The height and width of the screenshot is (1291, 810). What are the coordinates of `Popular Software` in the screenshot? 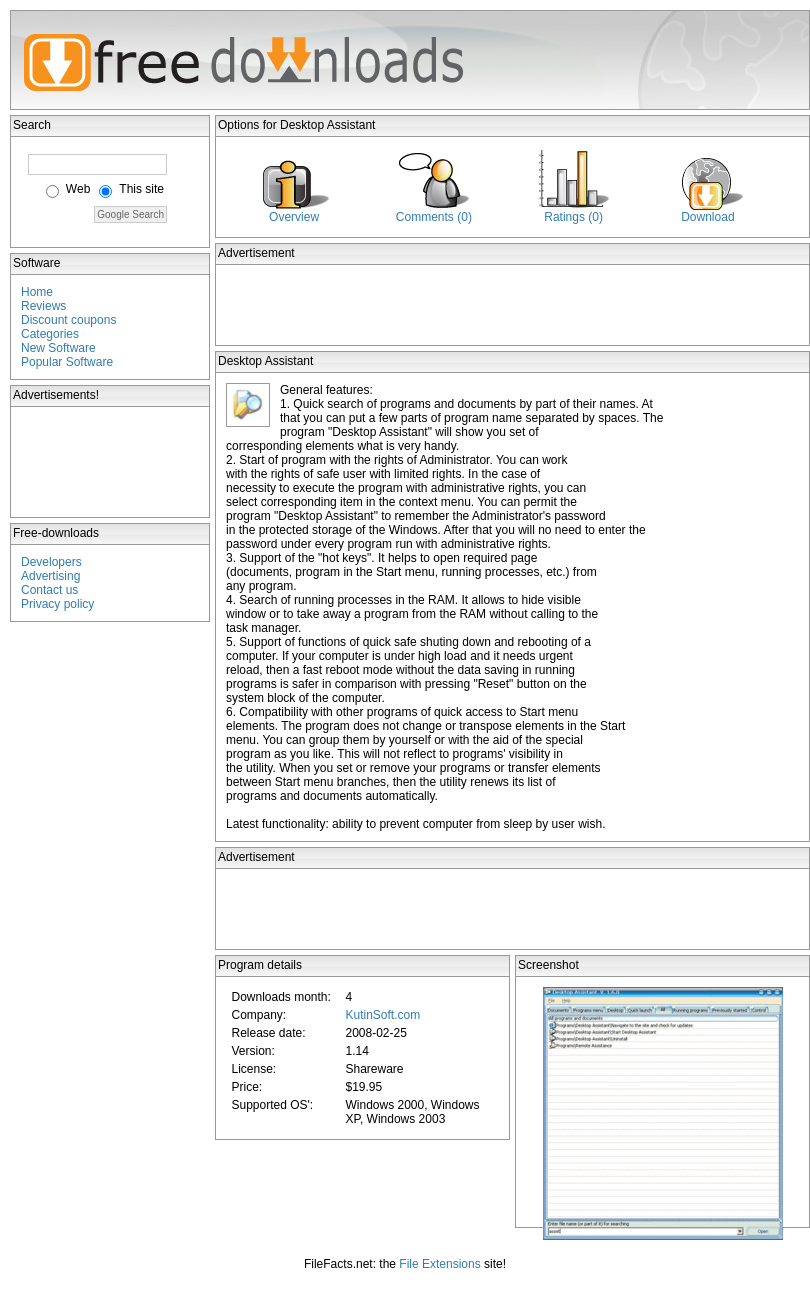 It's located at (67, 362).